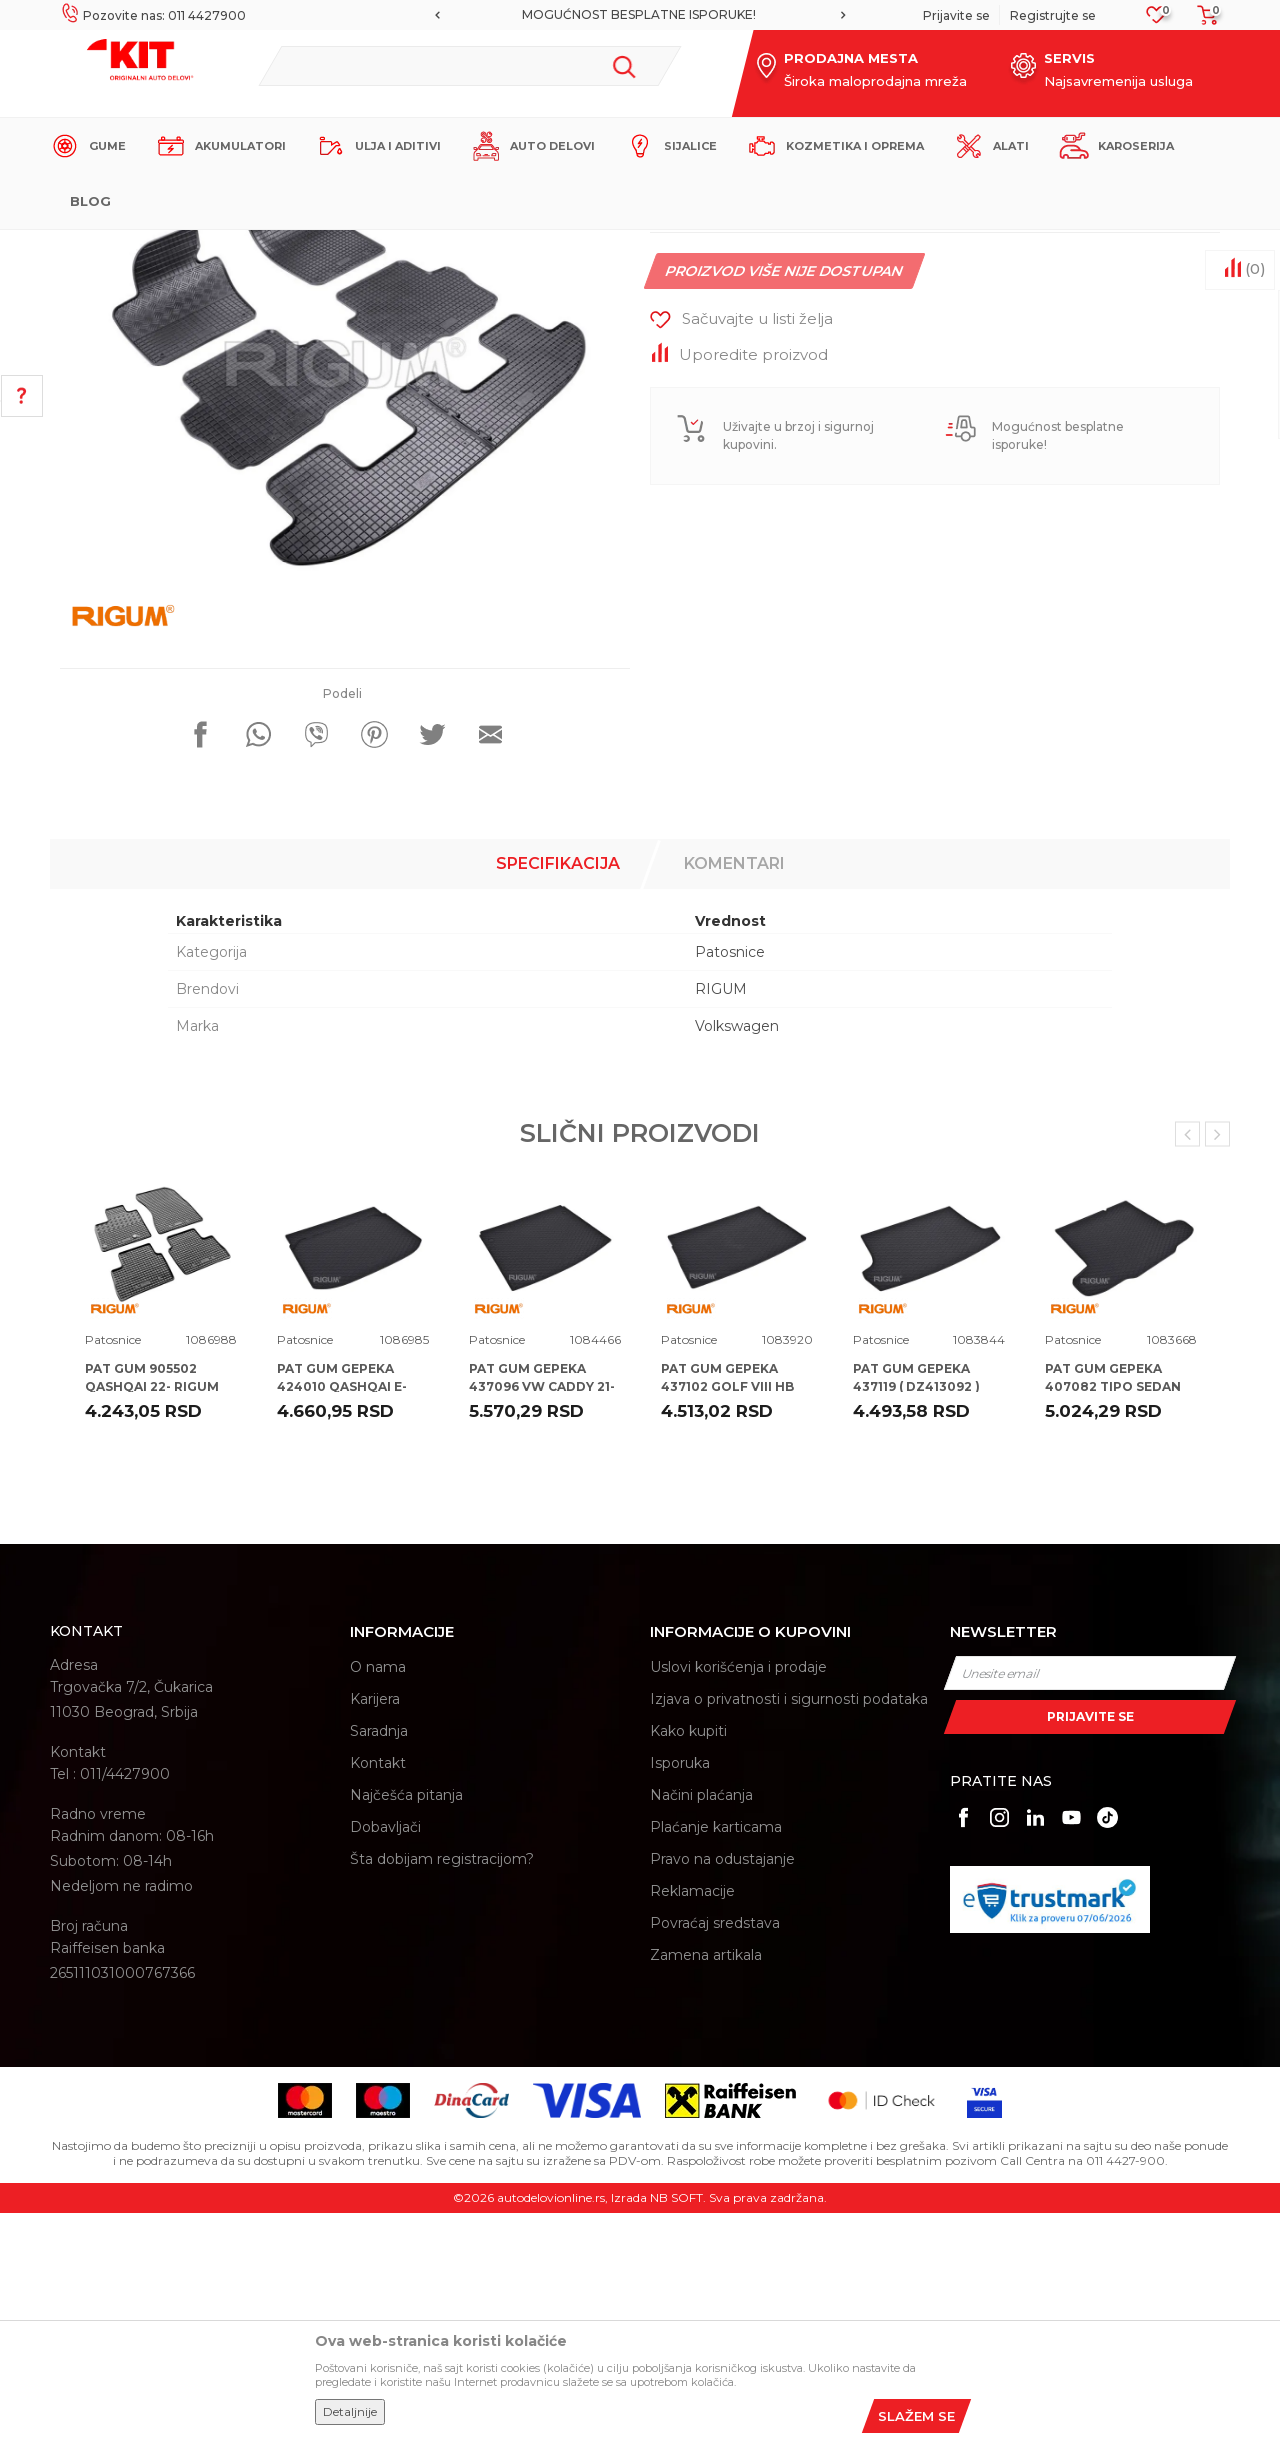  I want to click on Kako kupiti, so click(688, 1961).